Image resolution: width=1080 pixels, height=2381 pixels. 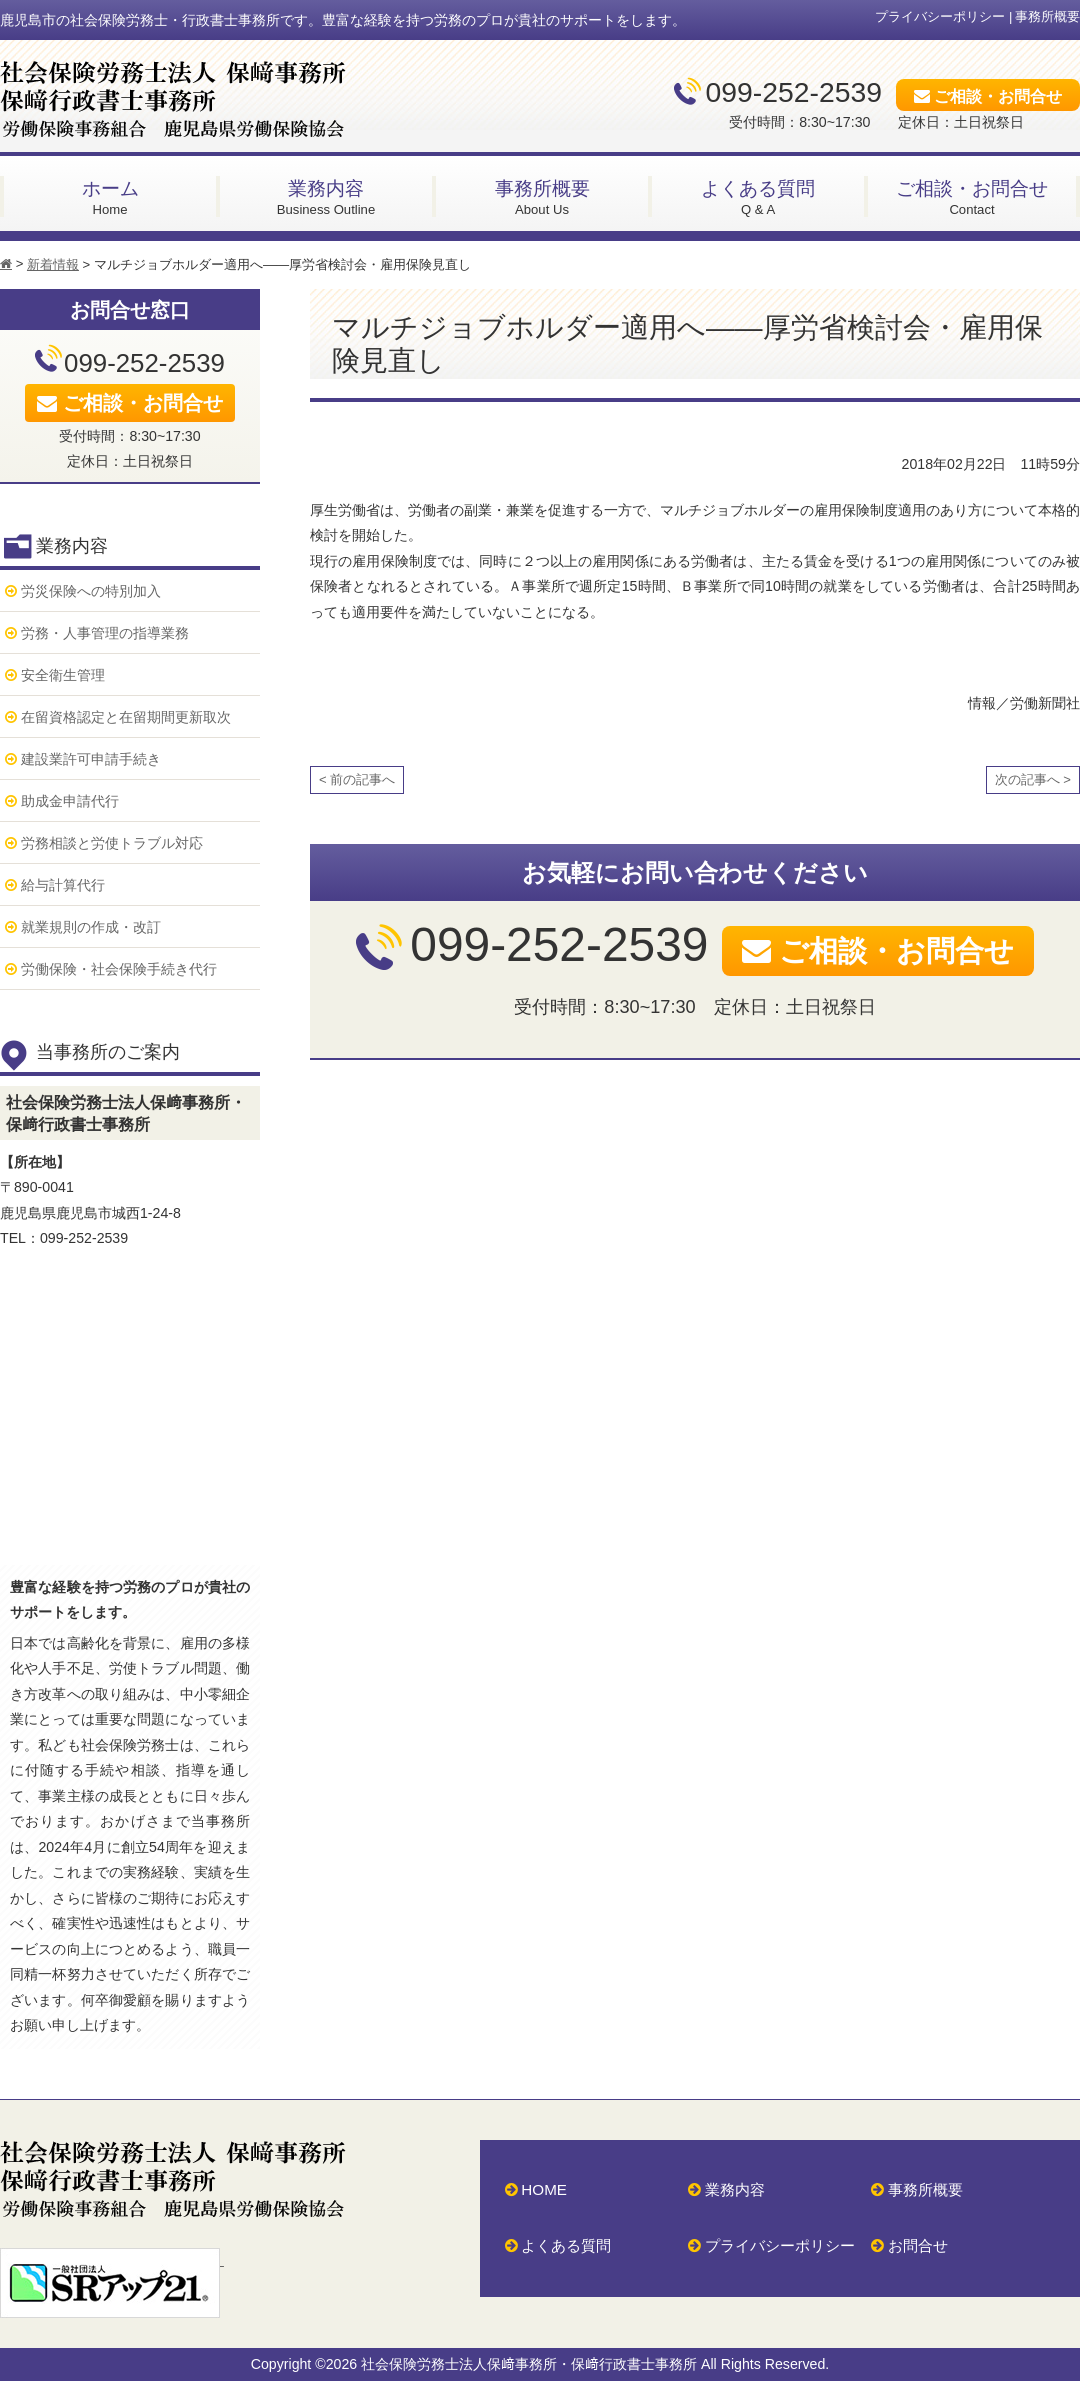 I want to click on 099-252-2539, so click(x=794, y=92).